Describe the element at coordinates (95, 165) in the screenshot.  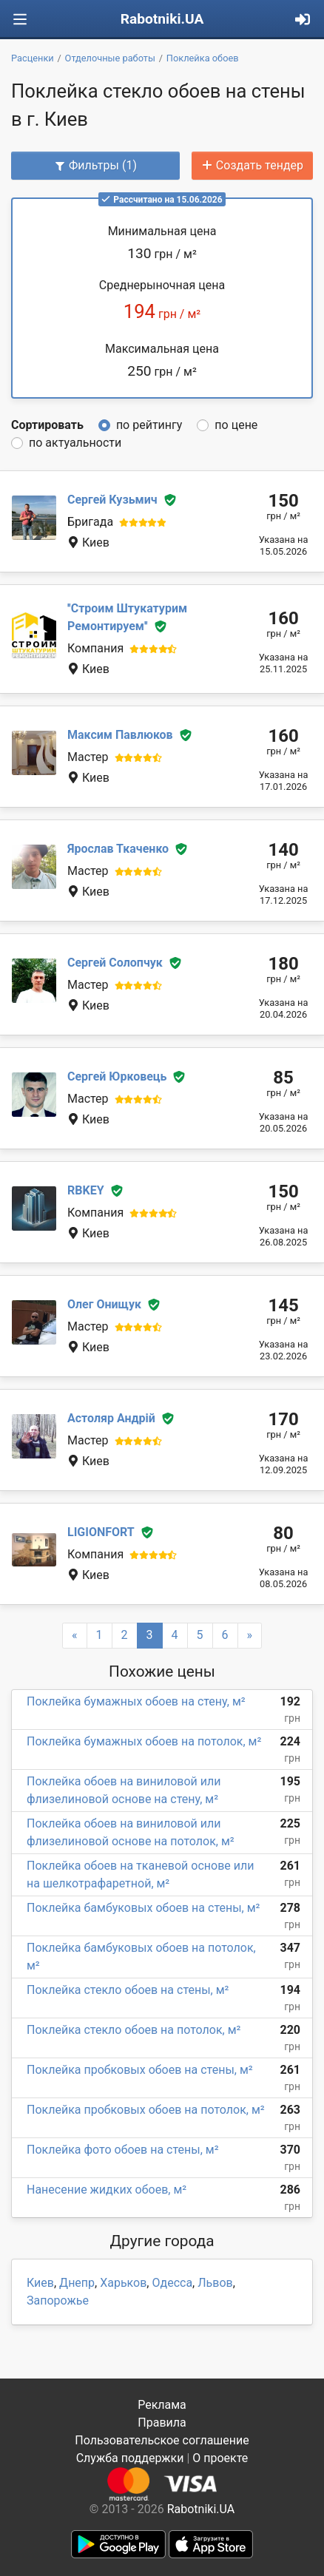
I see `Фильтры (1)` at that location.